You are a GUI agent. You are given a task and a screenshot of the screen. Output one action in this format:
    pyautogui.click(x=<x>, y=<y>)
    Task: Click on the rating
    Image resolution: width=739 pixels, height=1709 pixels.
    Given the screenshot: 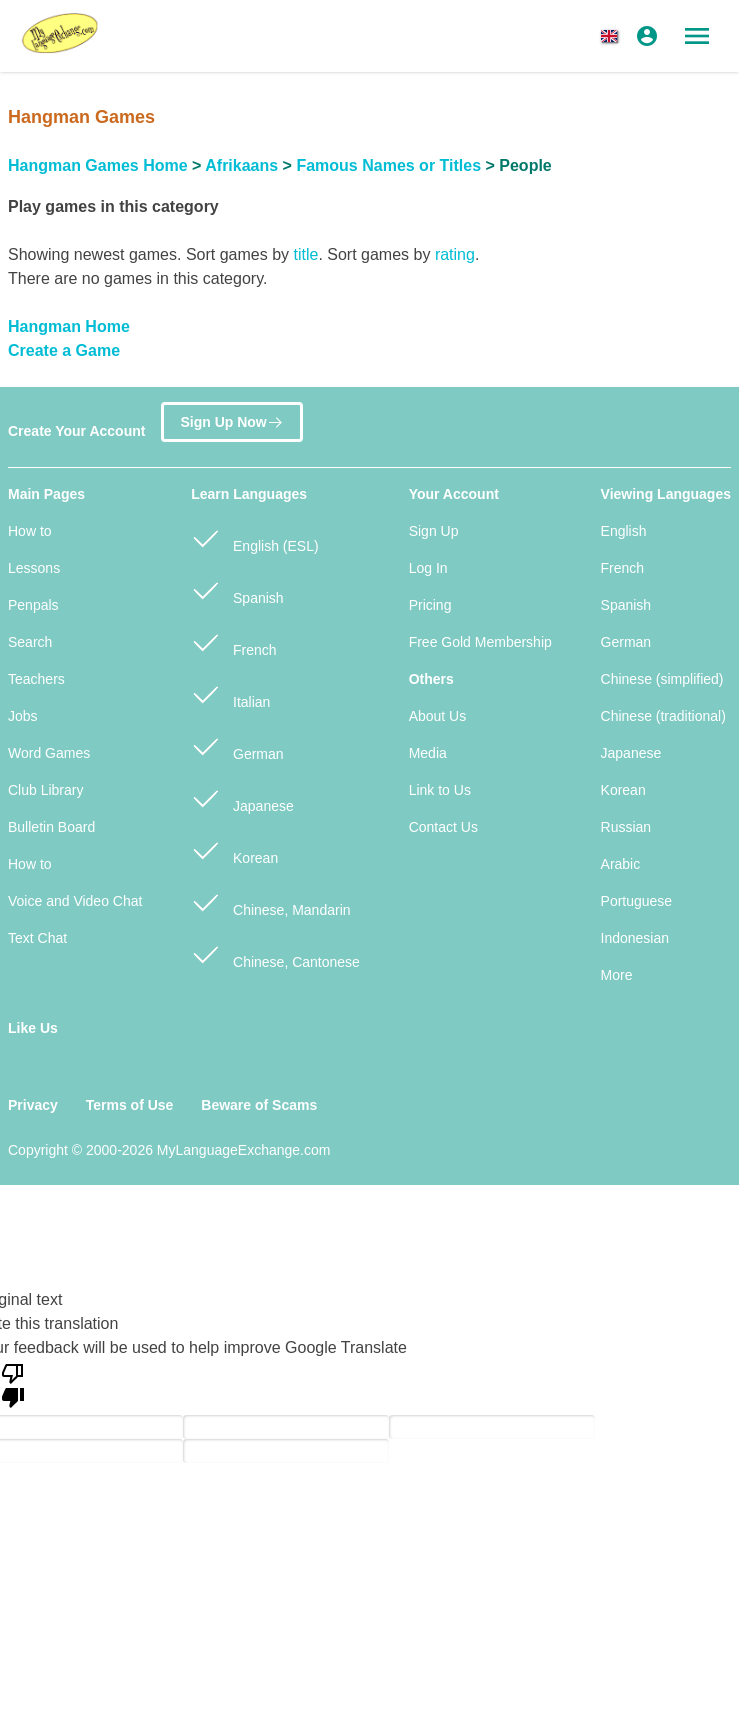 What is the action you would take?
    pyautogui.click(x=455, y=254)
    